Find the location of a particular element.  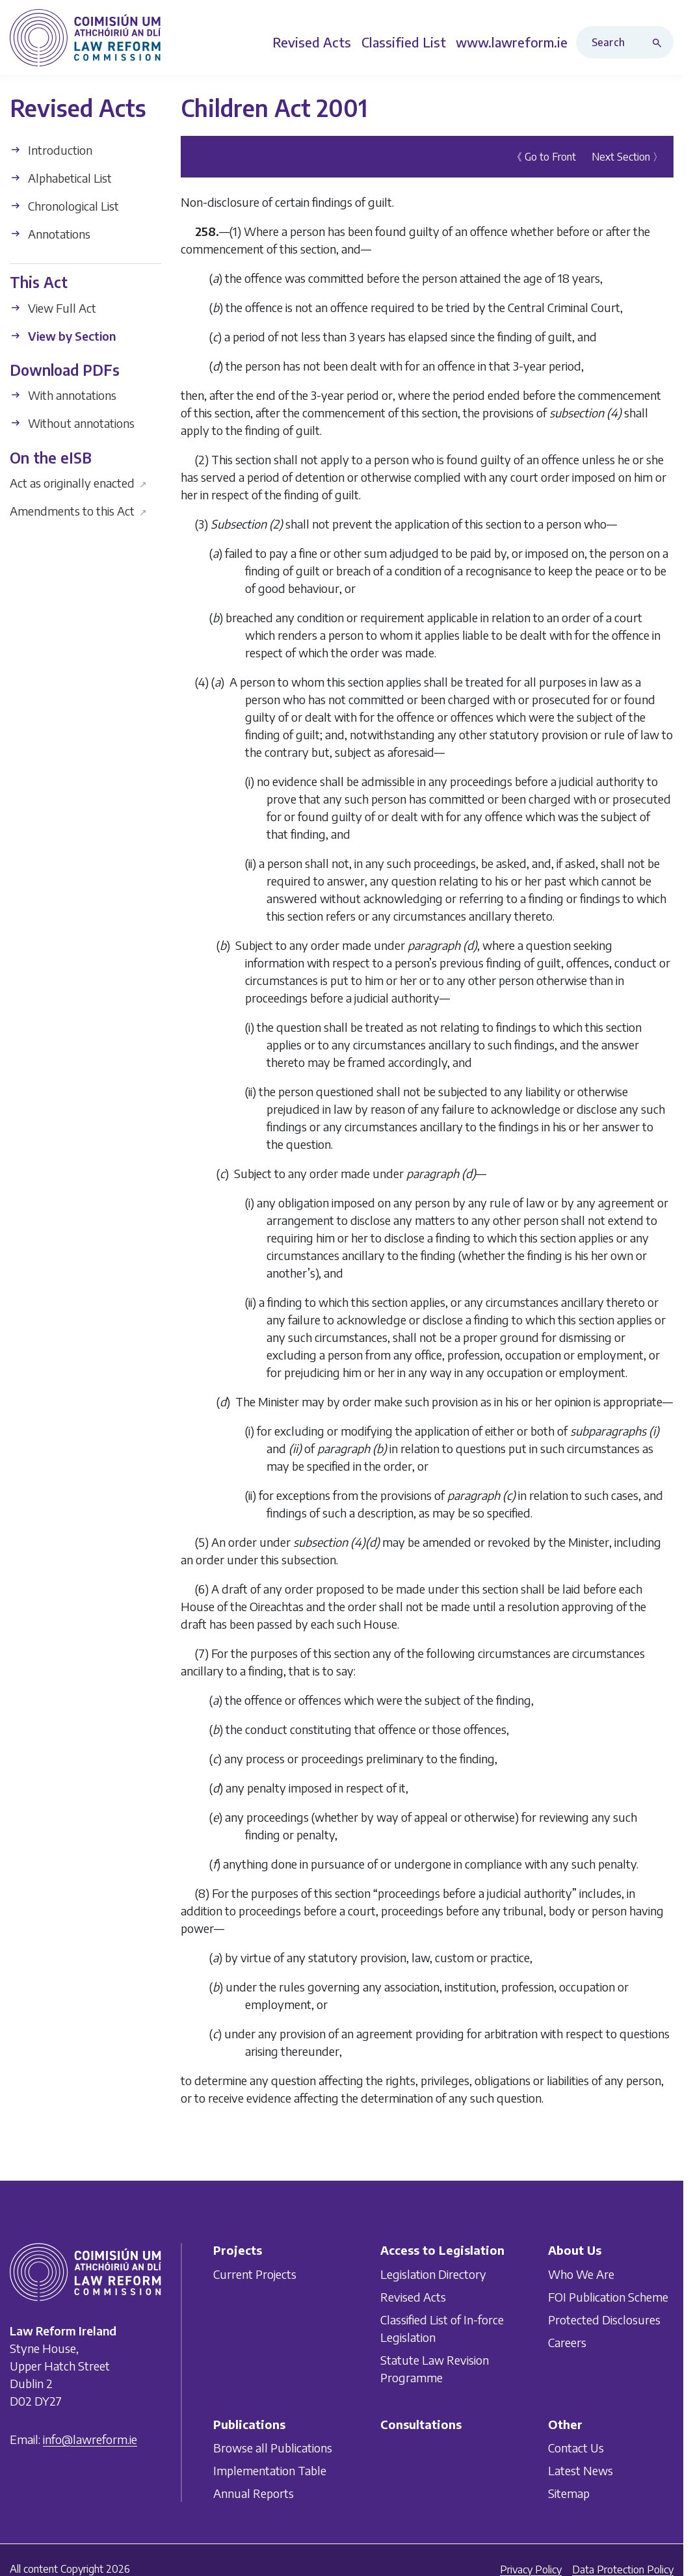

Annual Reports is located at coordinates (253, 2493).